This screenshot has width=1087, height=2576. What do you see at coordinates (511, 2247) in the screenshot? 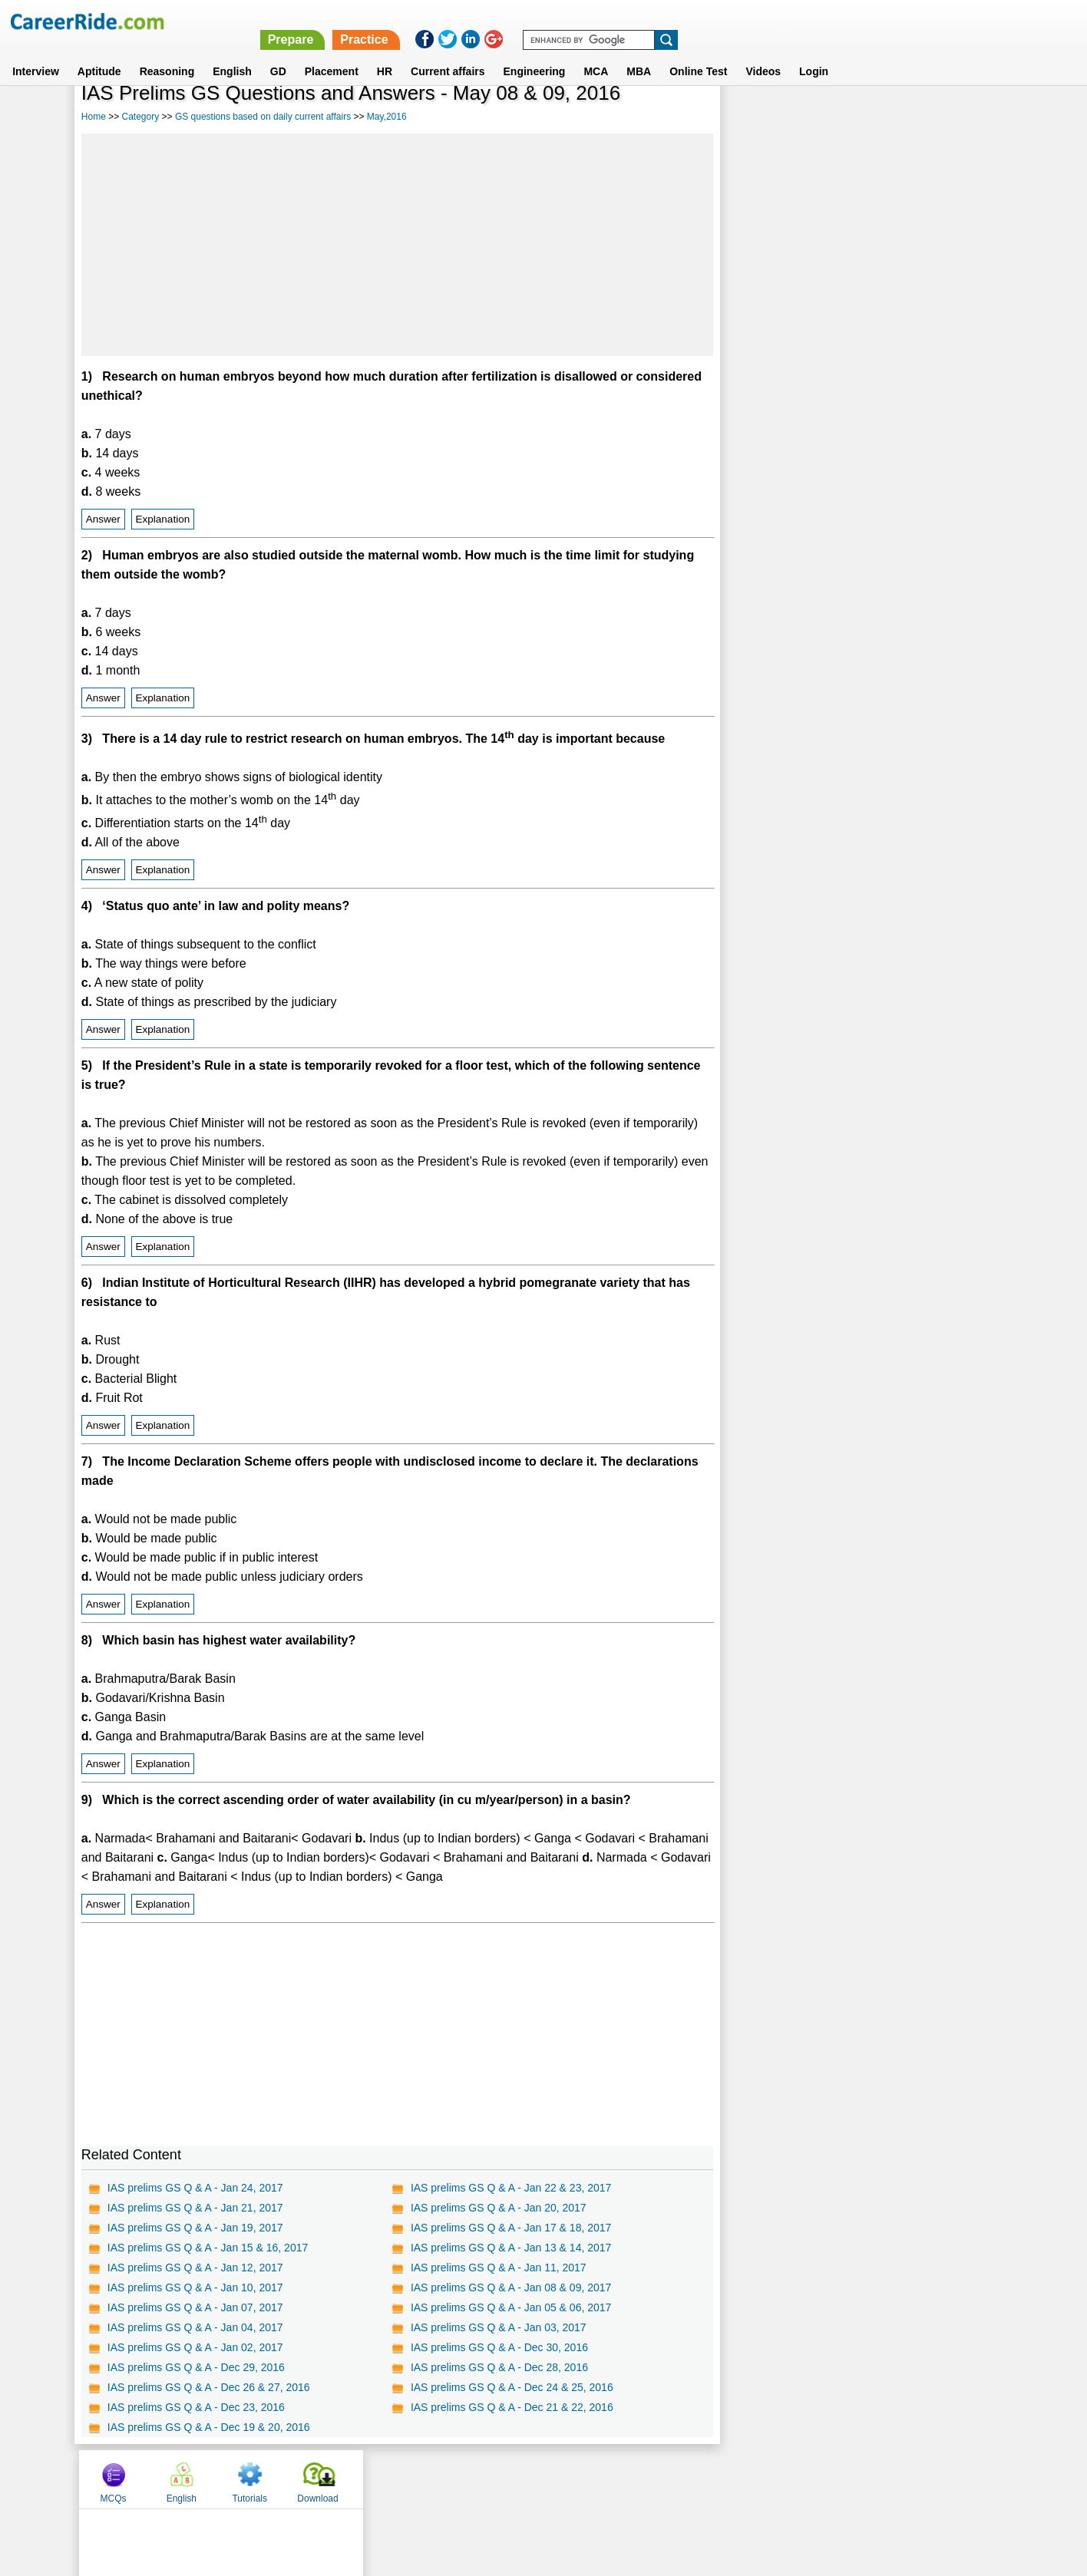
I see `IAS prelims GS Q & A - Jan 13 & 14, 2017` at bounding box center [511, 2247].